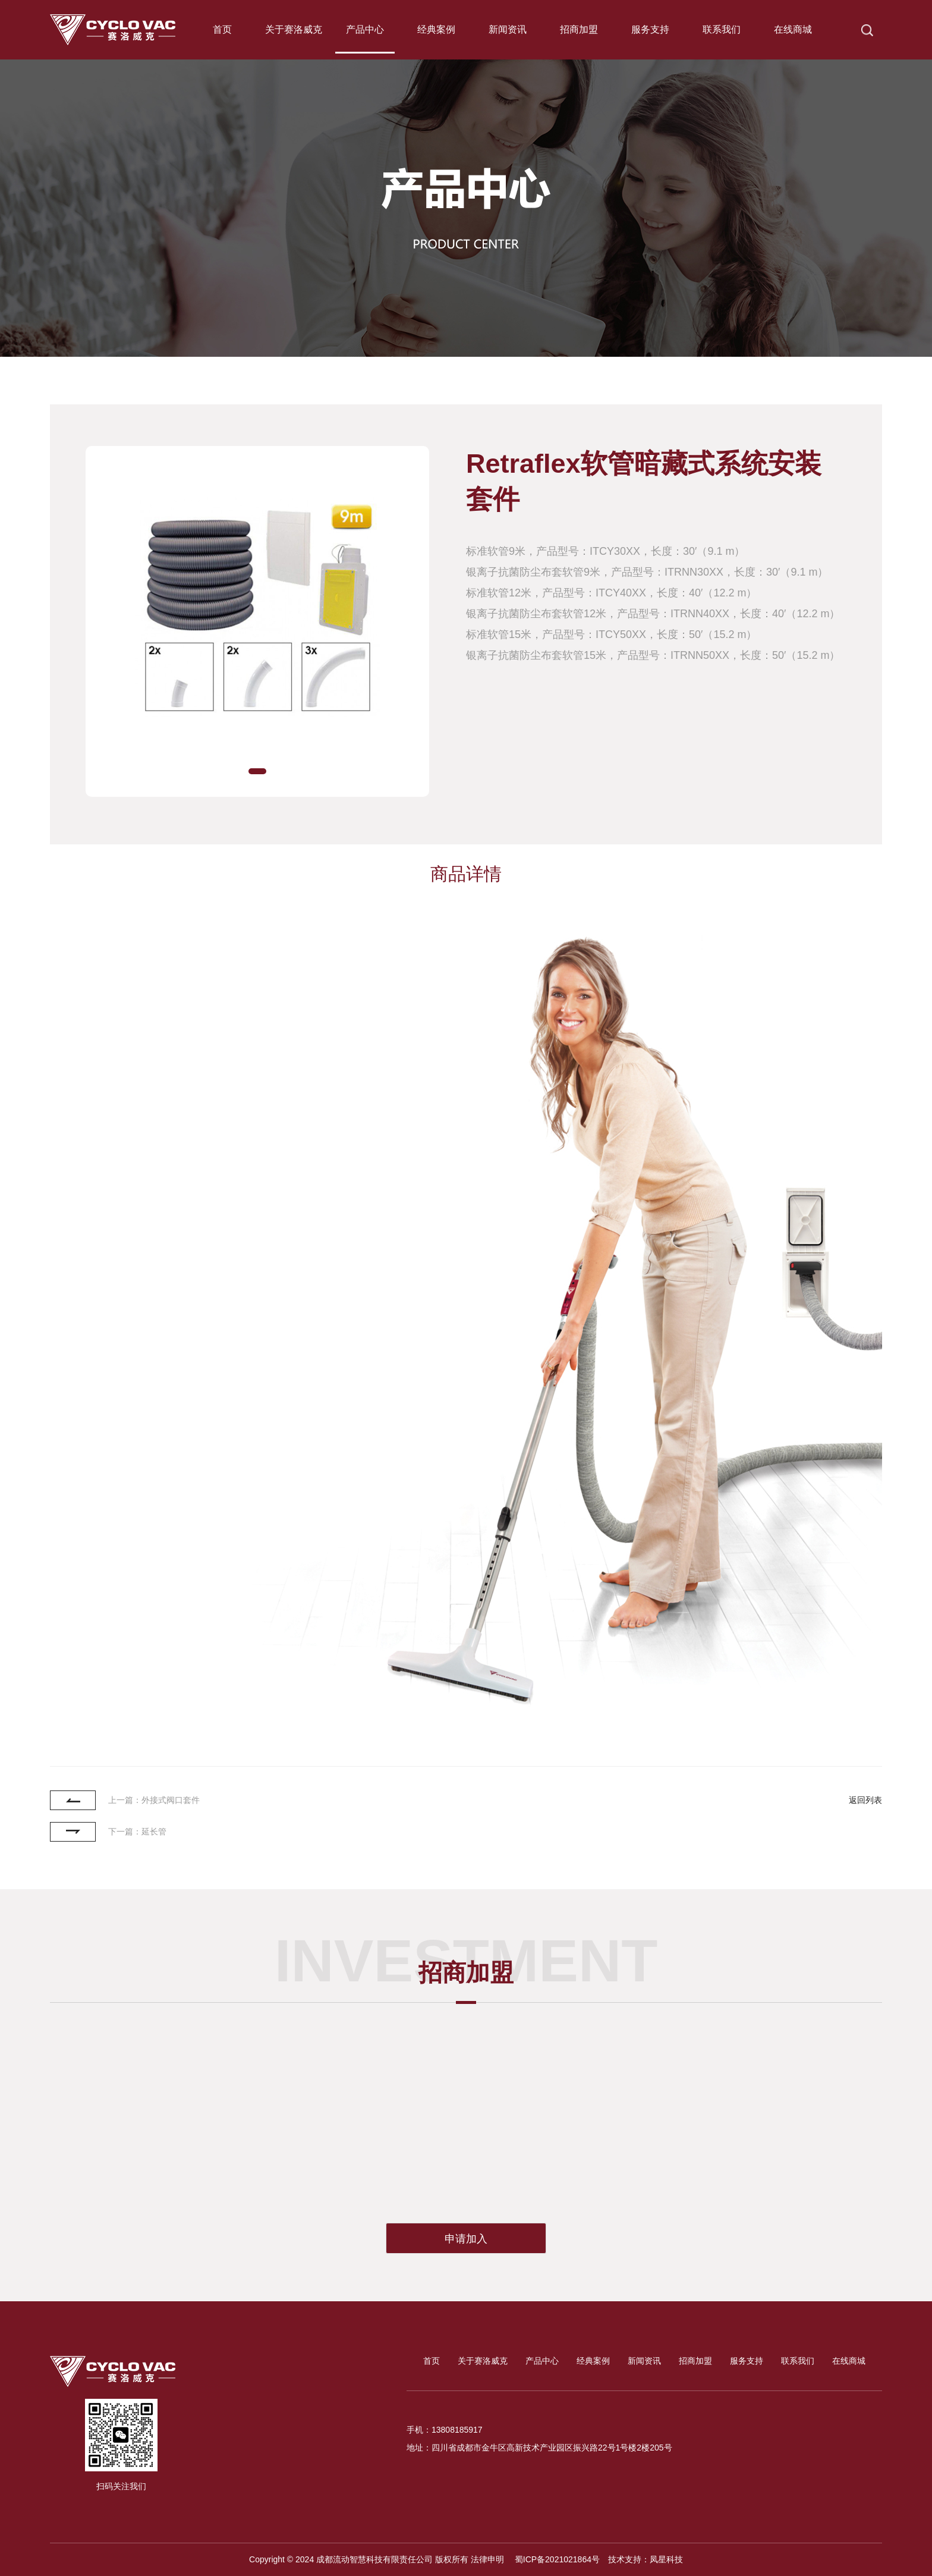 The width and height of the screenshot is (932, 2576). What do you see at coordinates (257, 771) in the screenshot?
I see `[button]` at bounding box center [257, 771].